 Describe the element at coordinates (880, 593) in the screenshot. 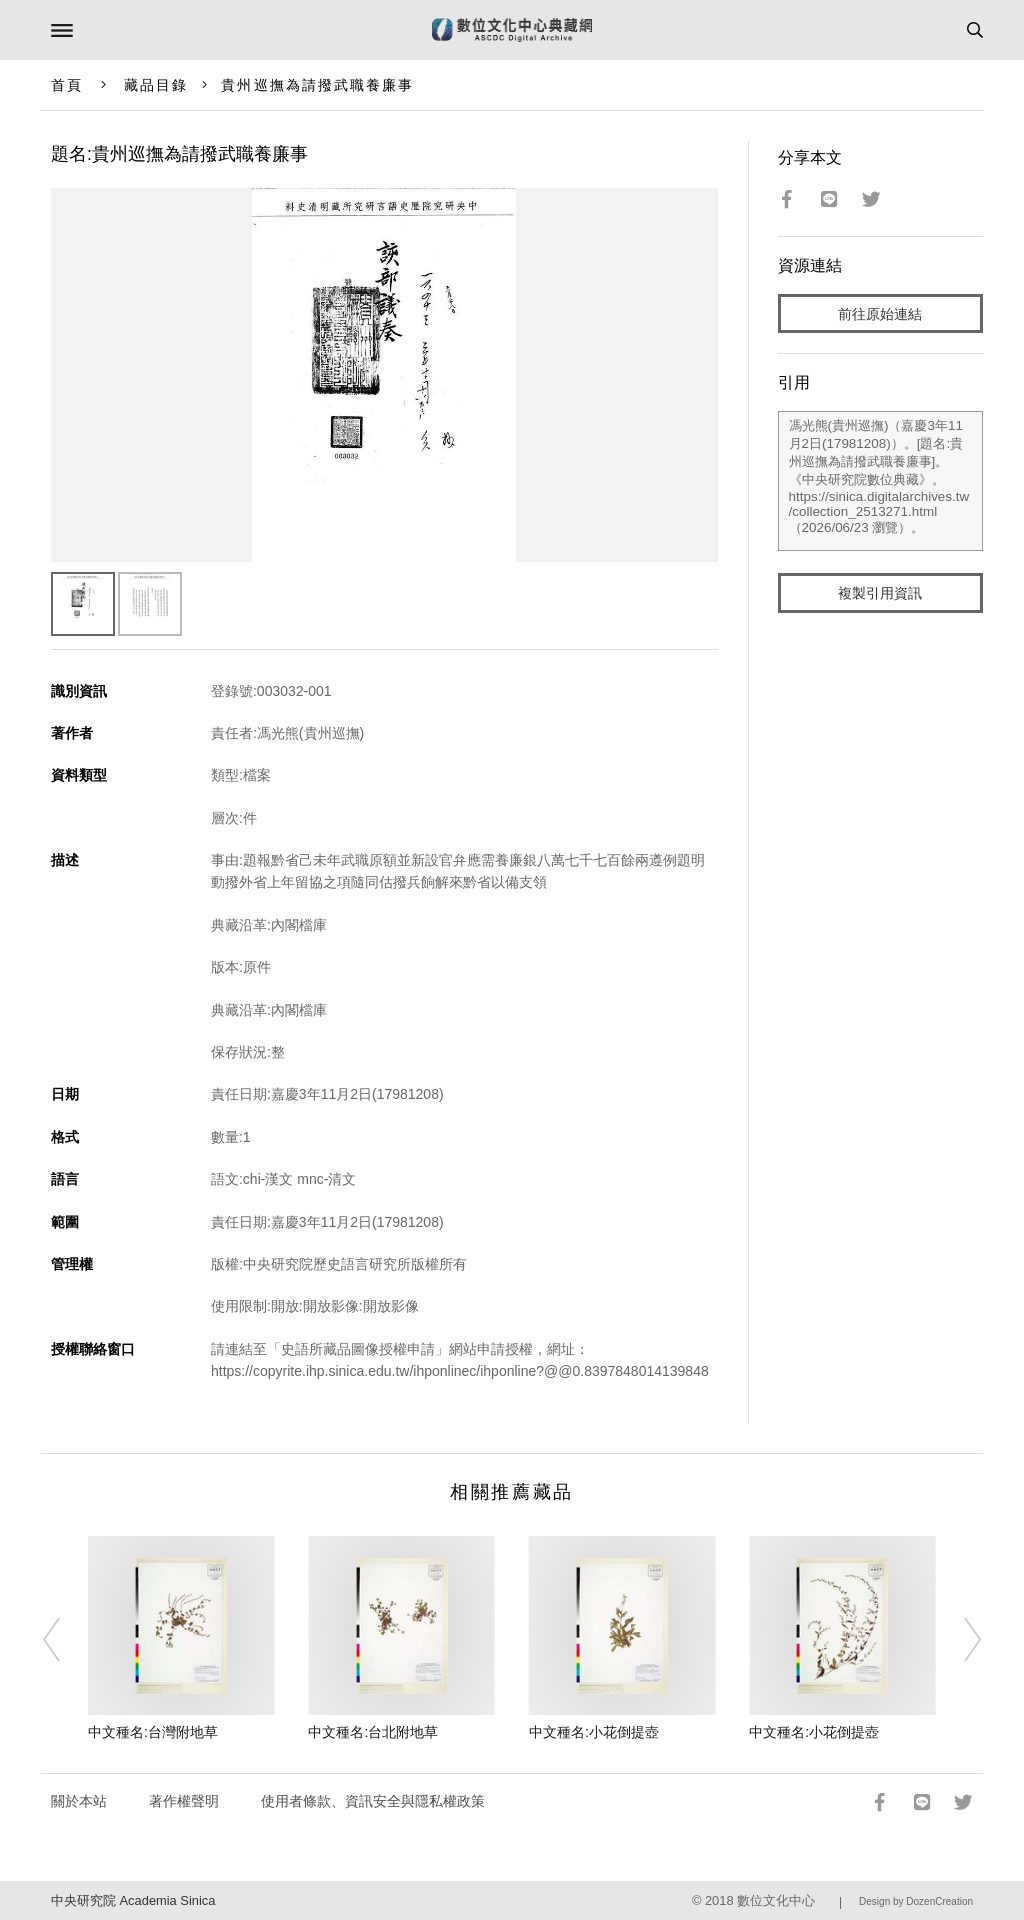

I see `複製引用資訊` at that location.